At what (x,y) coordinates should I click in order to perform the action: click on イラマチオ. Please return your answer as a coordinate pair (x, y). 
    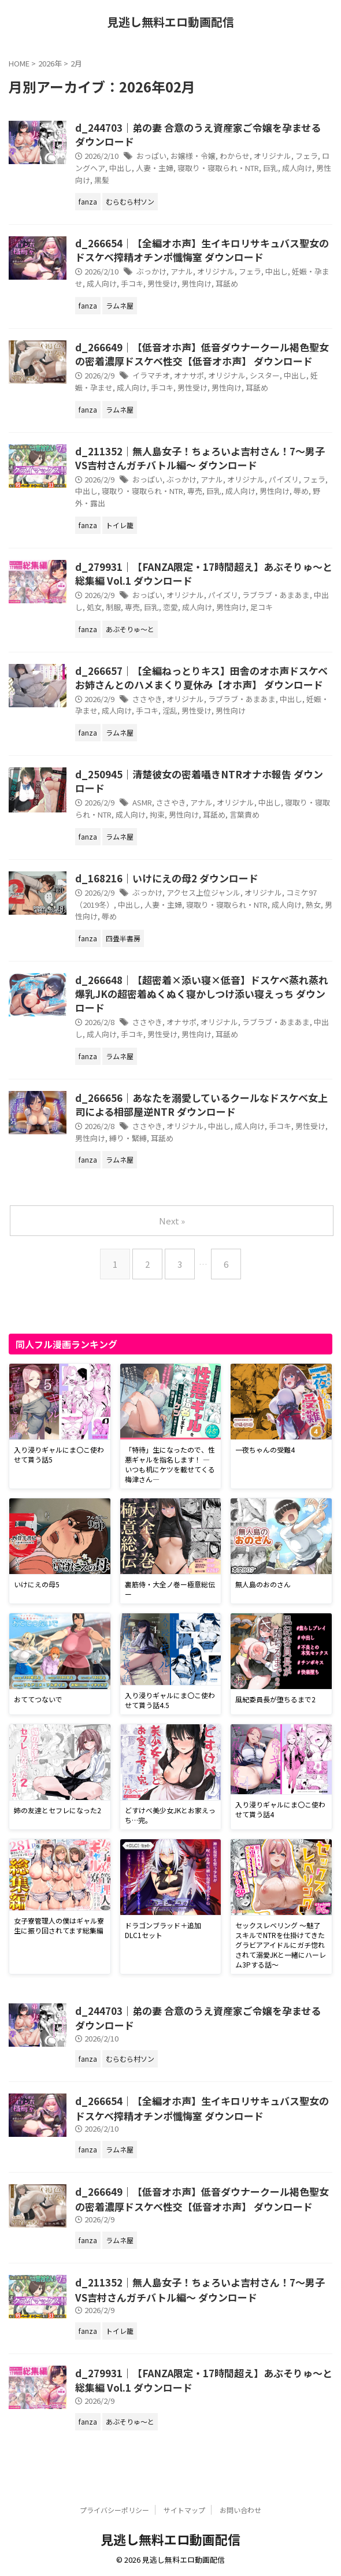
    Looking at the image, I should click on (151, 375).